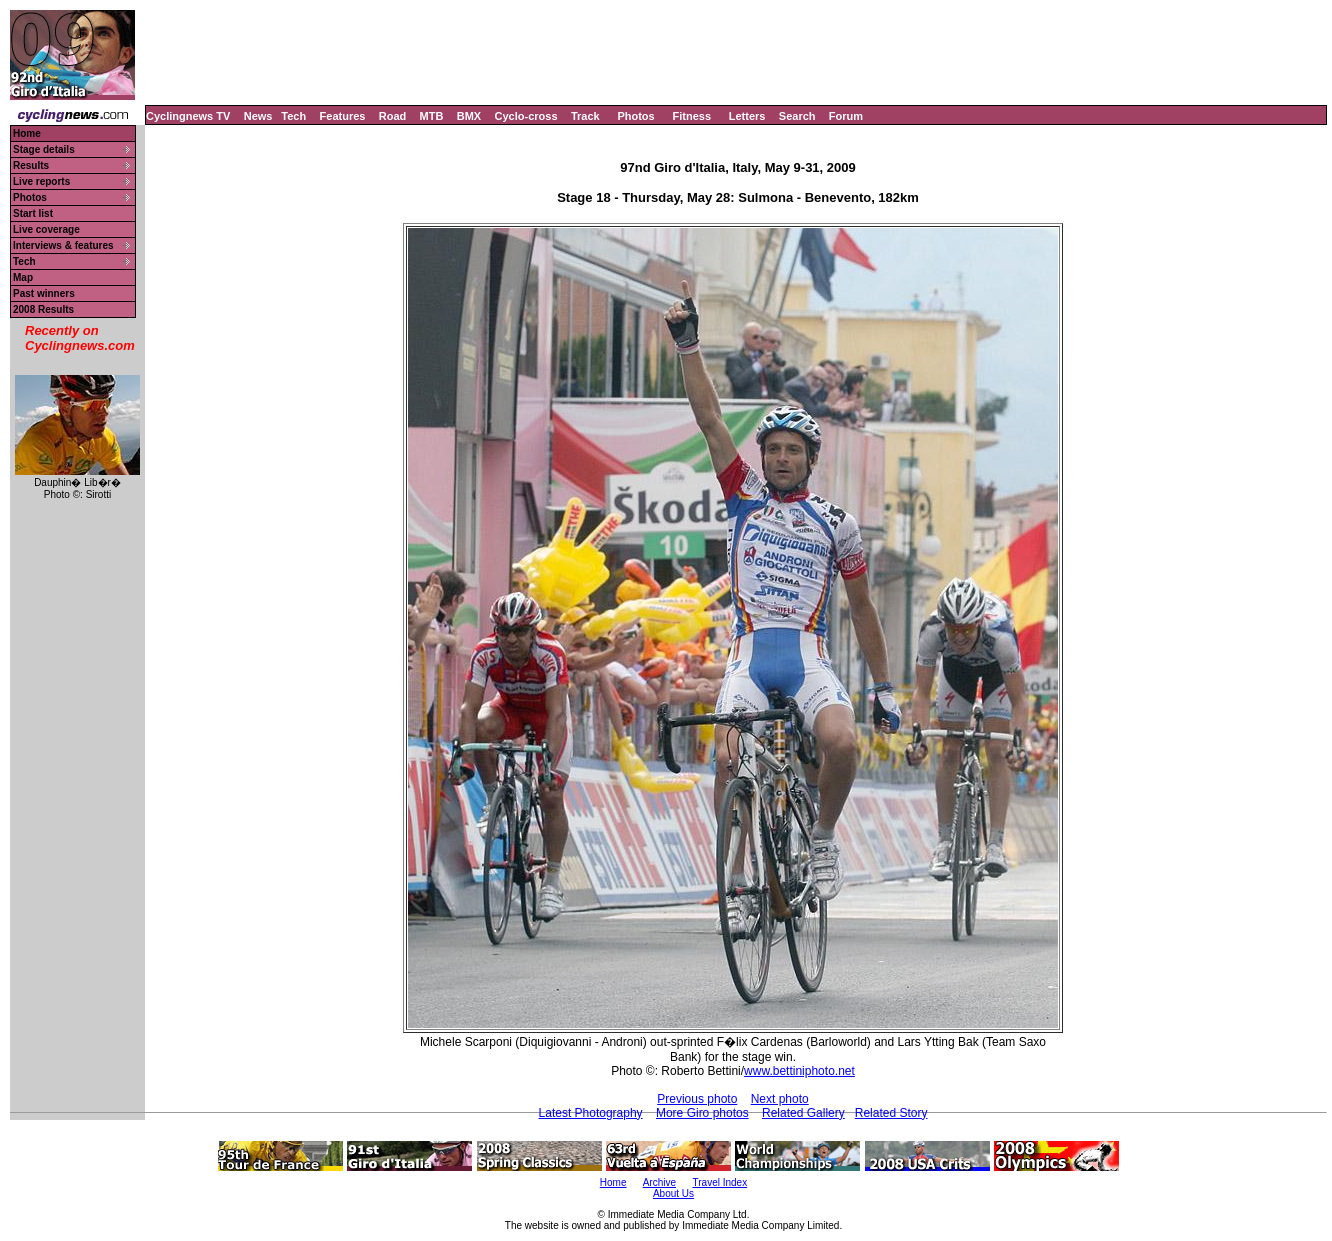 This screenshot has width=1332, height=1241. I want to click on Features, so click(343, 116).